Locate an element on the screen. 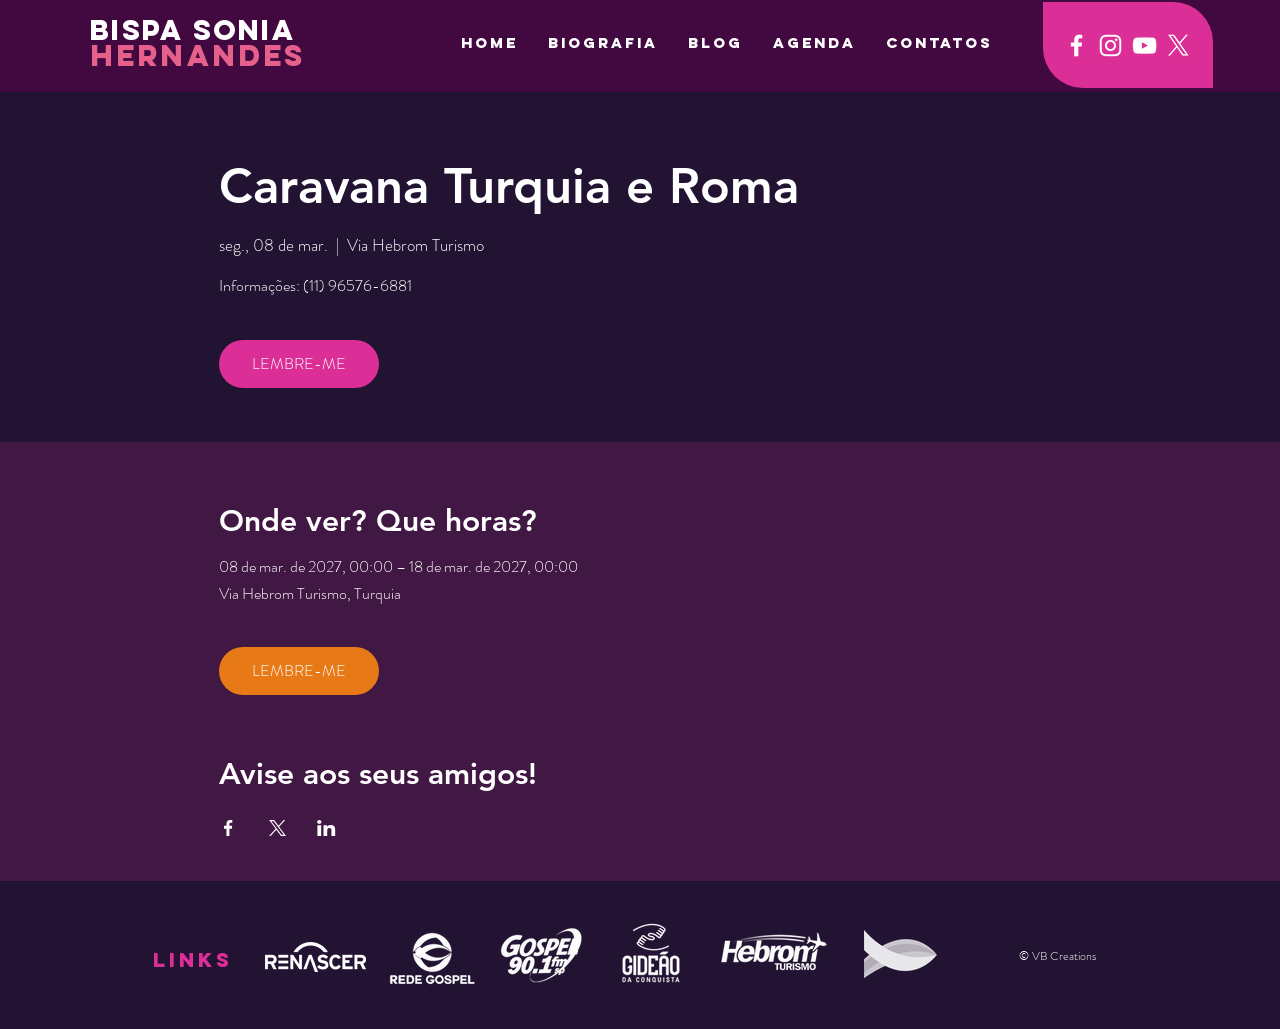  [X] is located at coordinates (1178, 45).